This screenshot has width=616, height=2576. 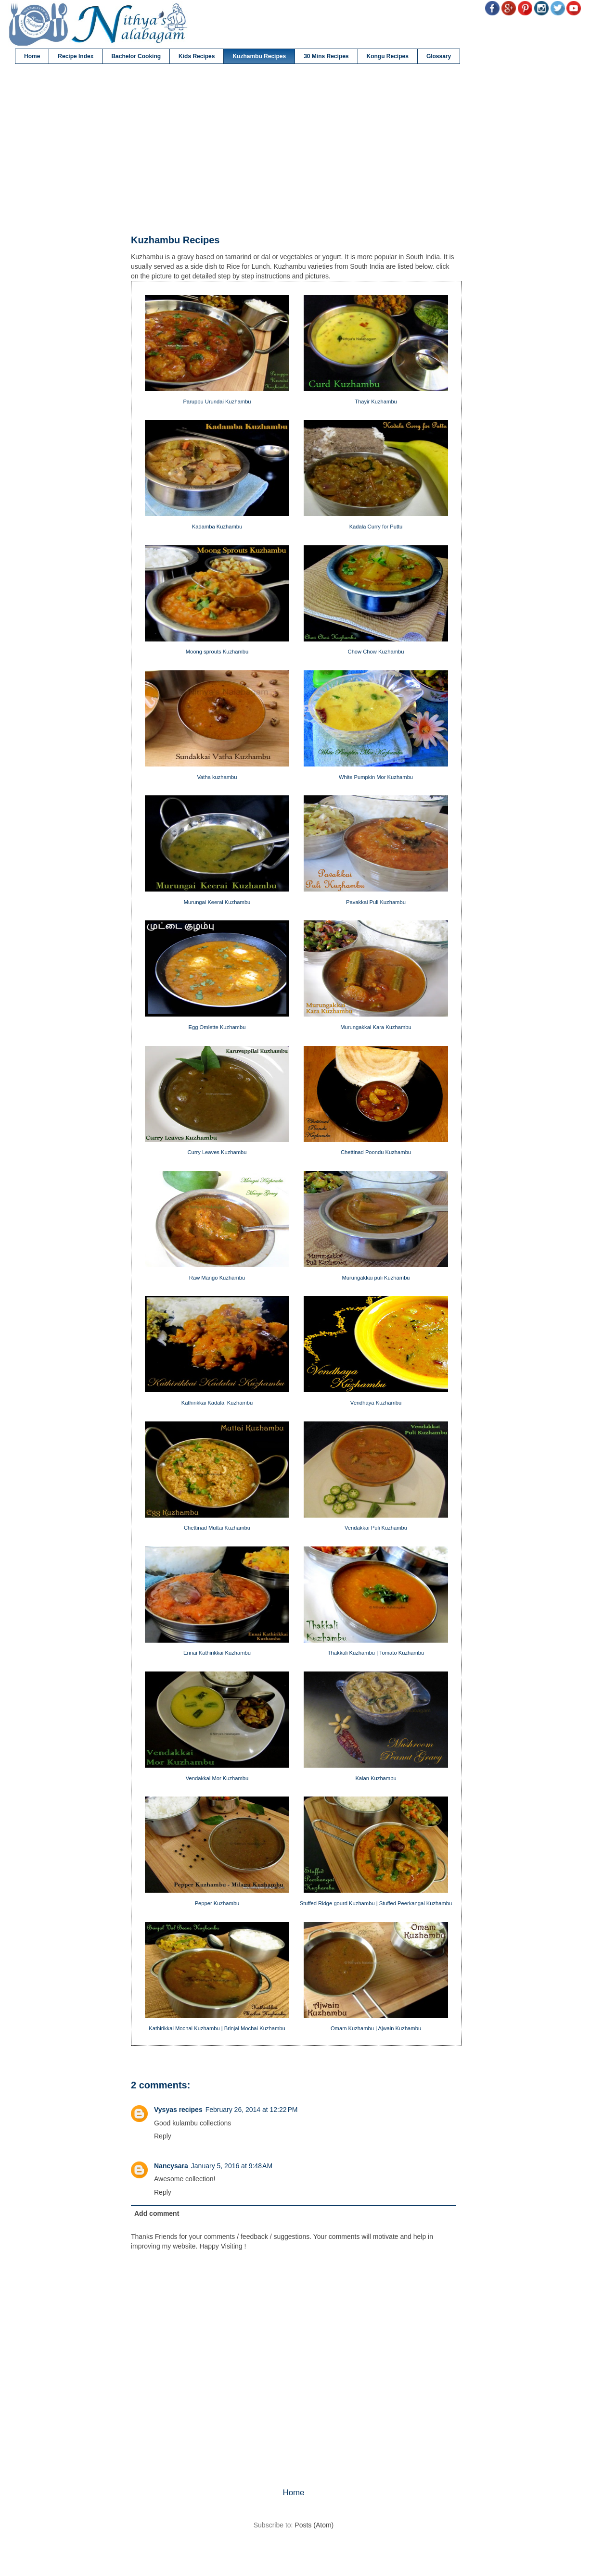 What do you see at coordinates (326, 56) in the screenshot?
I see `30 Mins Recipes` at bounding box center [326, 56].